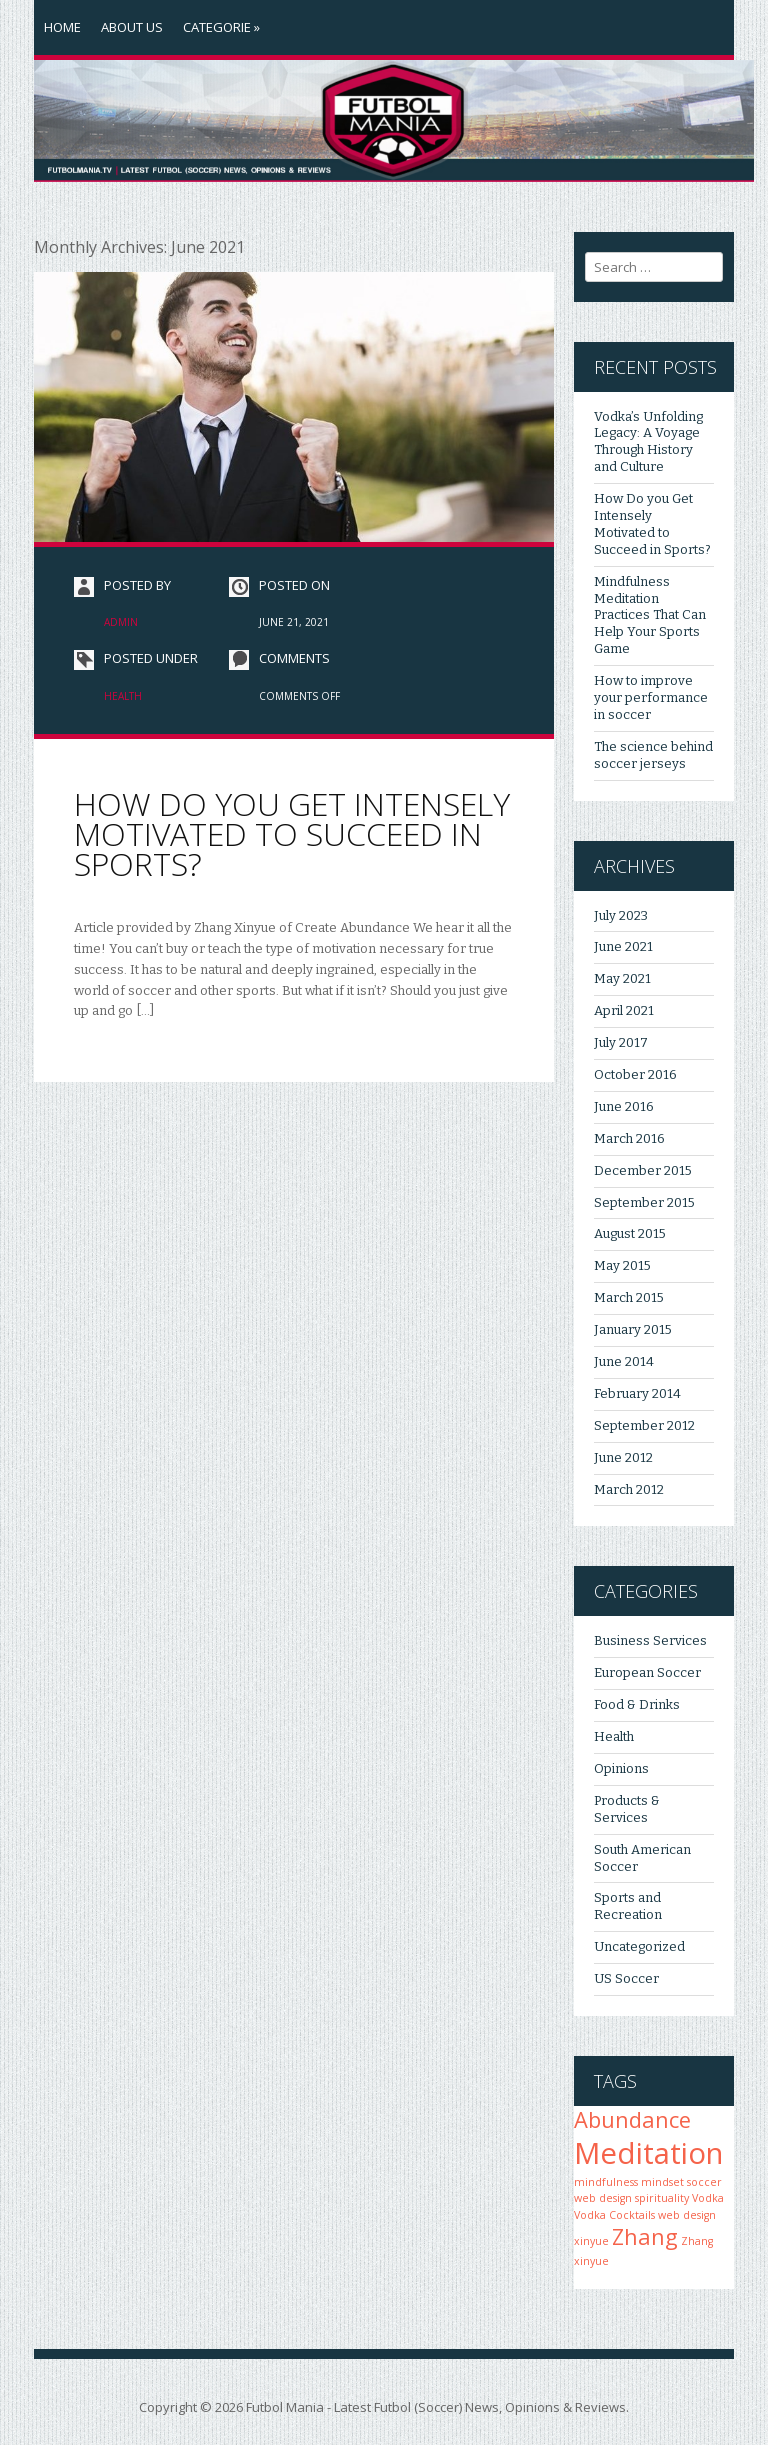 The height and width of the screenshot is (2445, 768). Describe the element at coordinates (624, 1106) in the screenshot. I see `June 2016` at that location.